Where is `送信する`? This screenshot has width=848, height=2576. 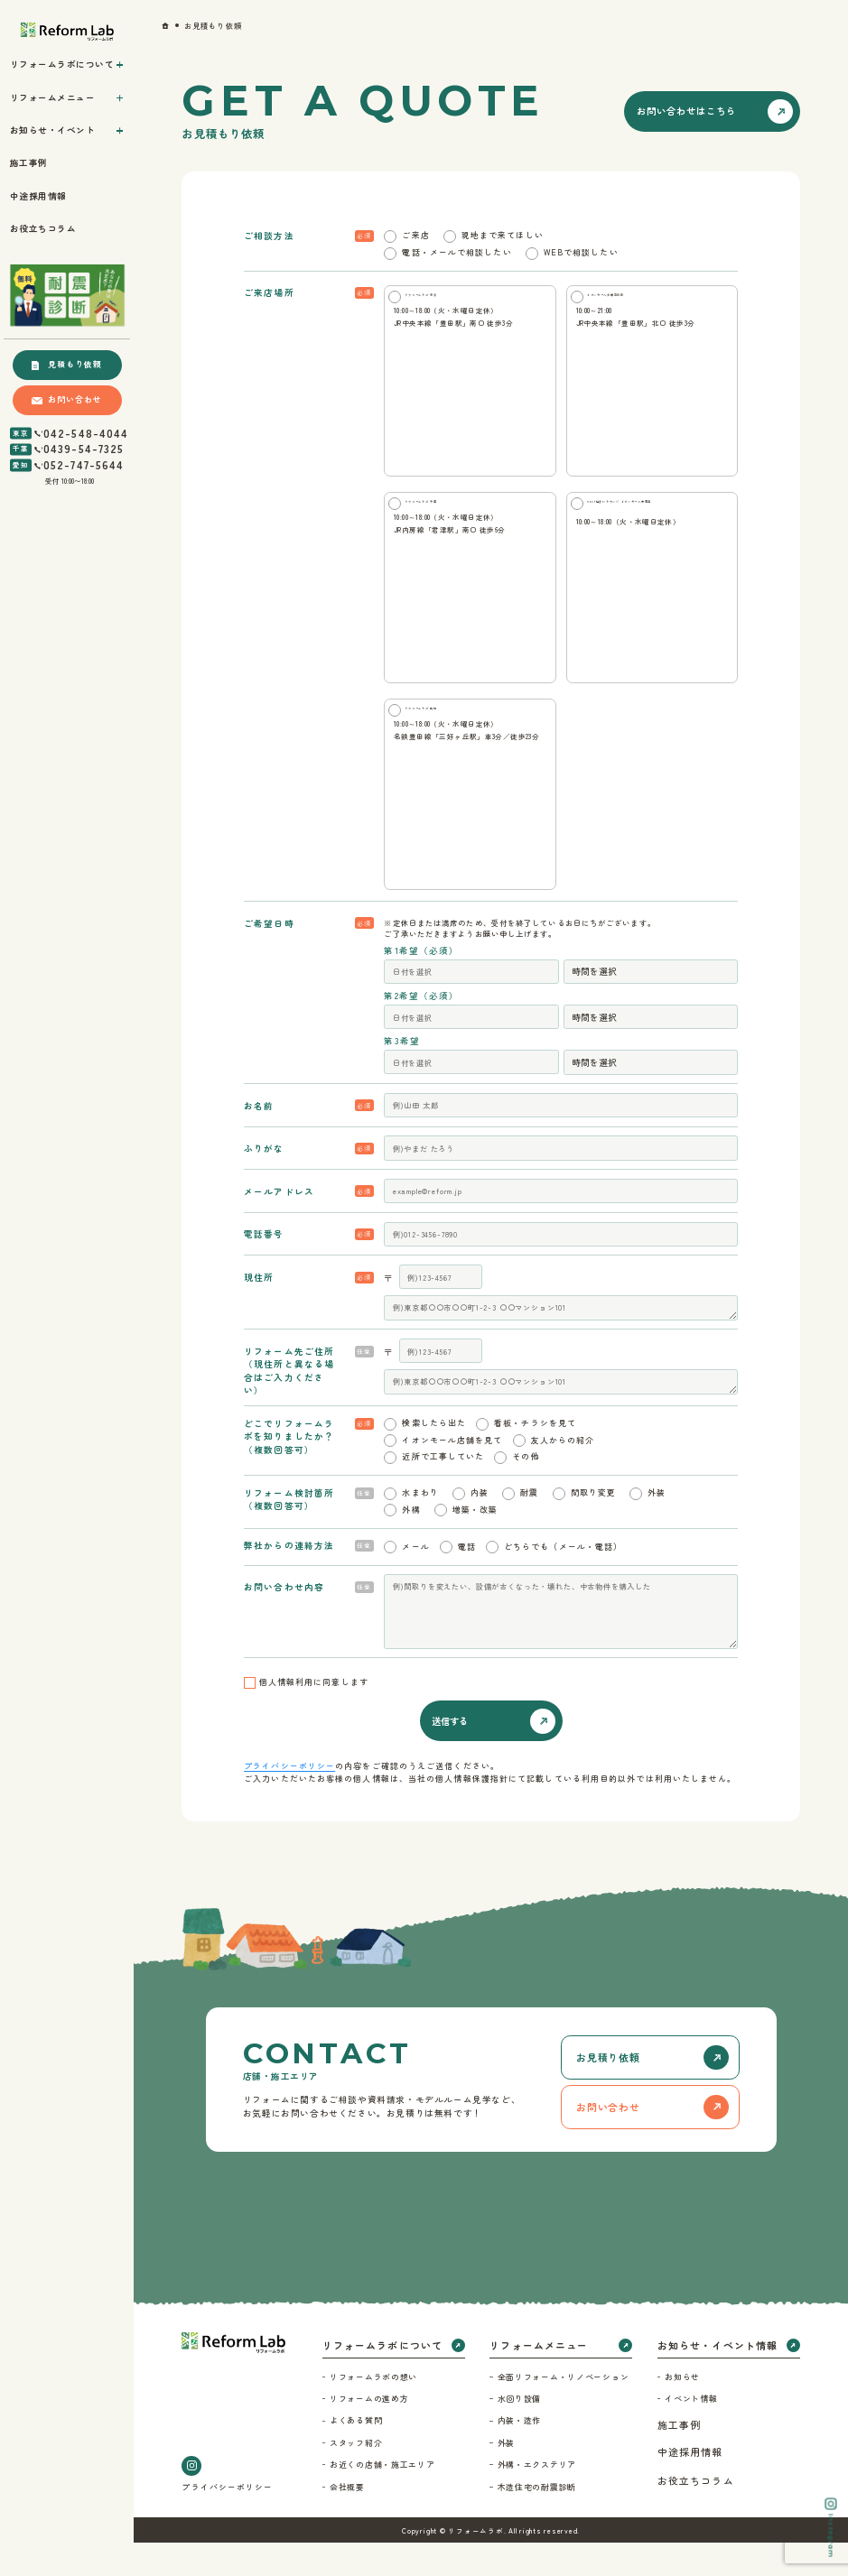
送信する is located at coordinates (450, 1754).